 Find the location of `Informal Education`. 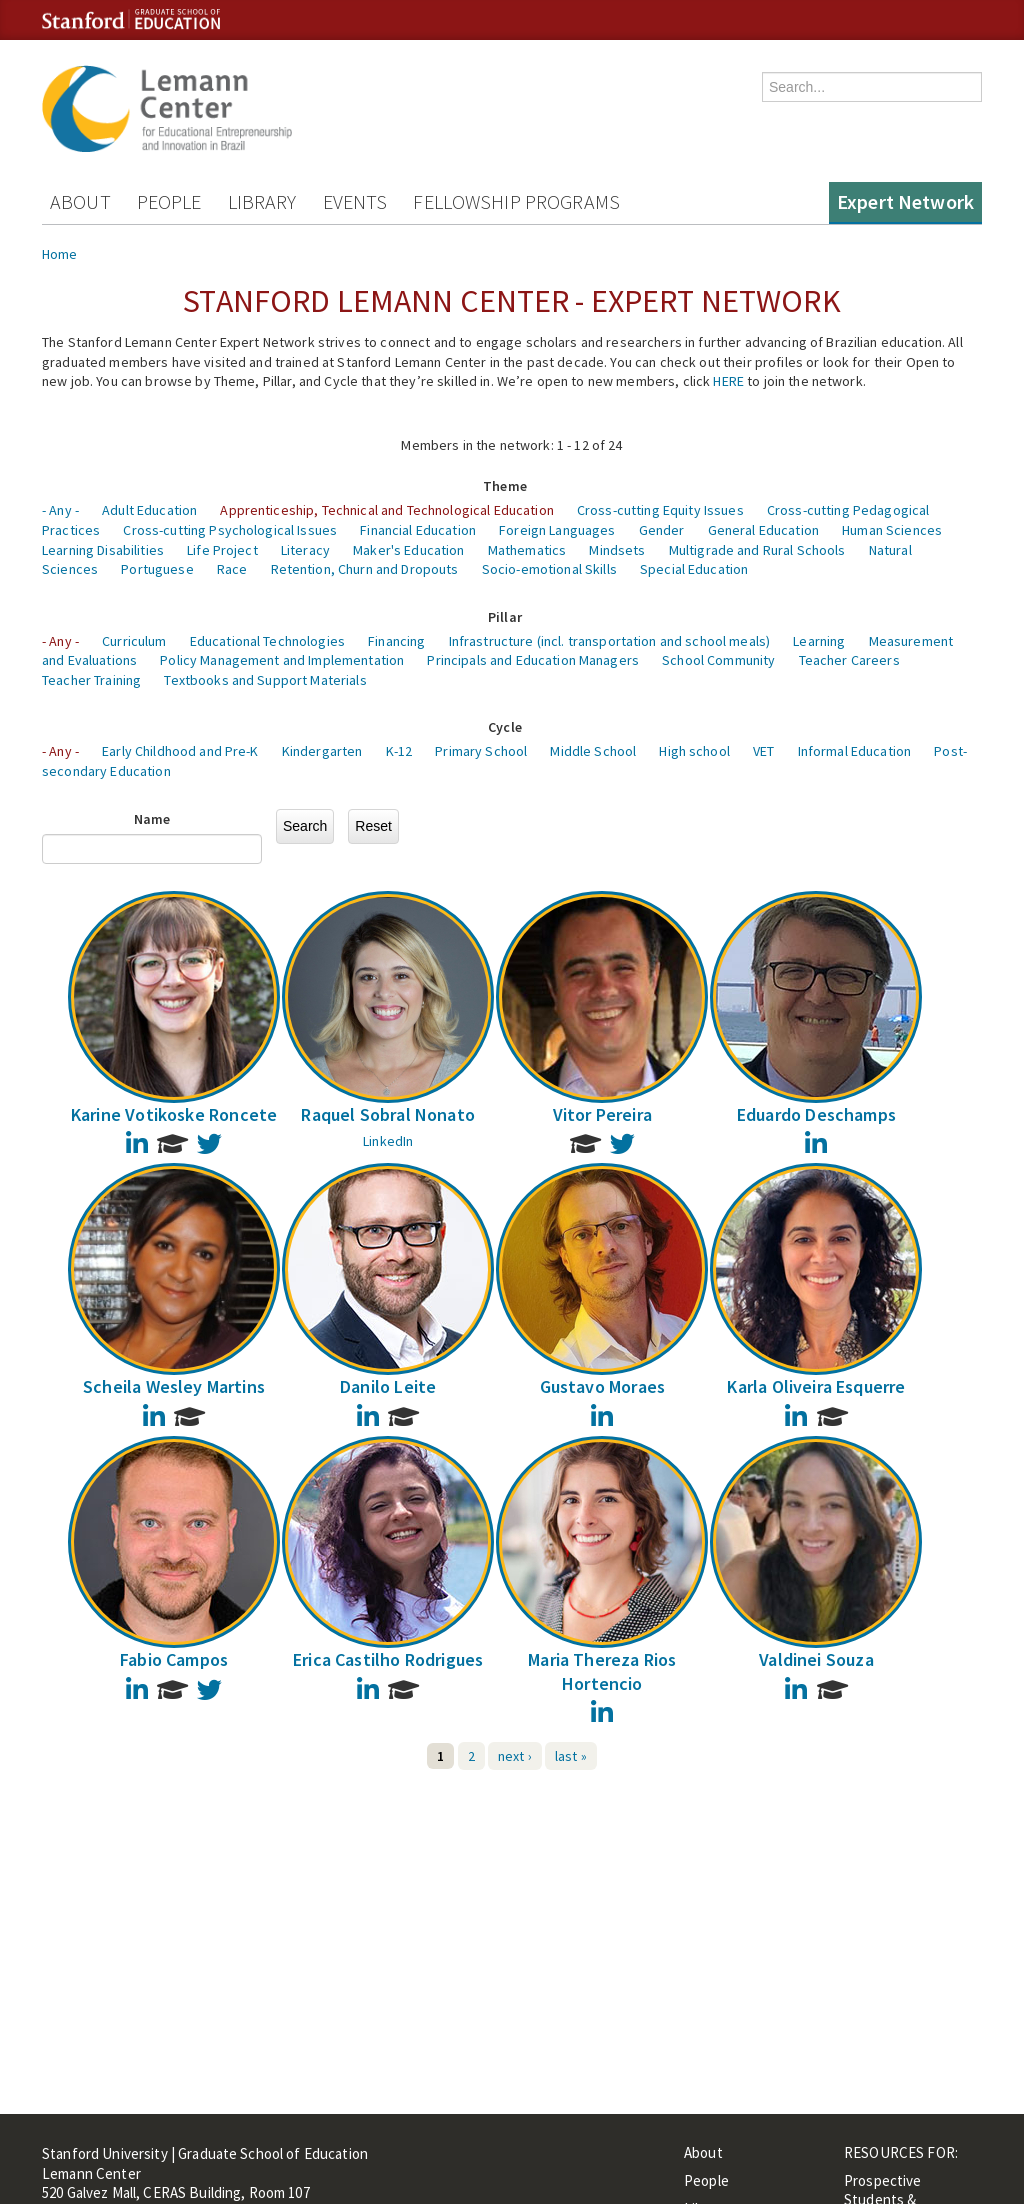

Informal Education is located at coordinates (855, 751).